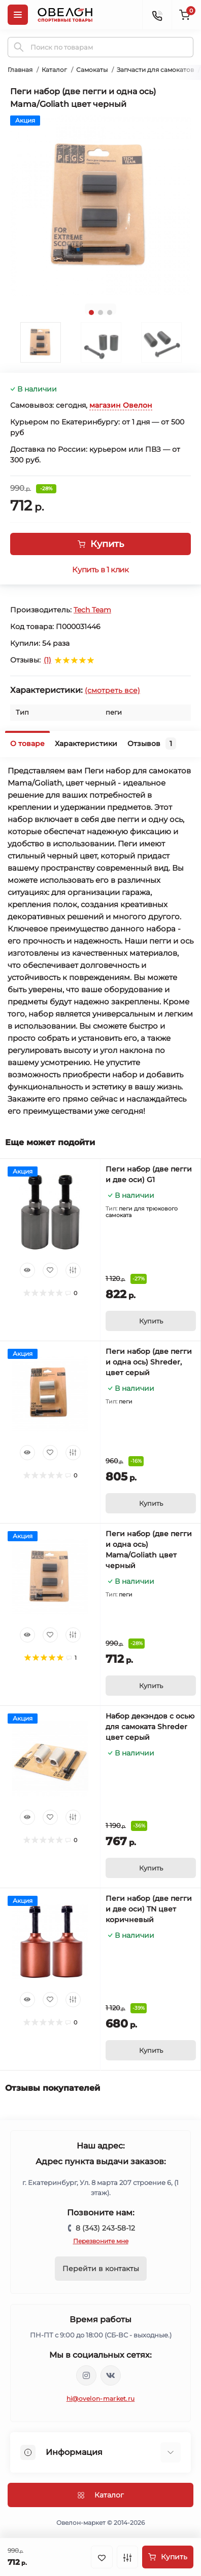 The height and width of the screenshot is (2576, 201). What do you see at coordinates (100, 205) in the screenshot?
I see `[tabpanel]` at bounding box center [100, 205].